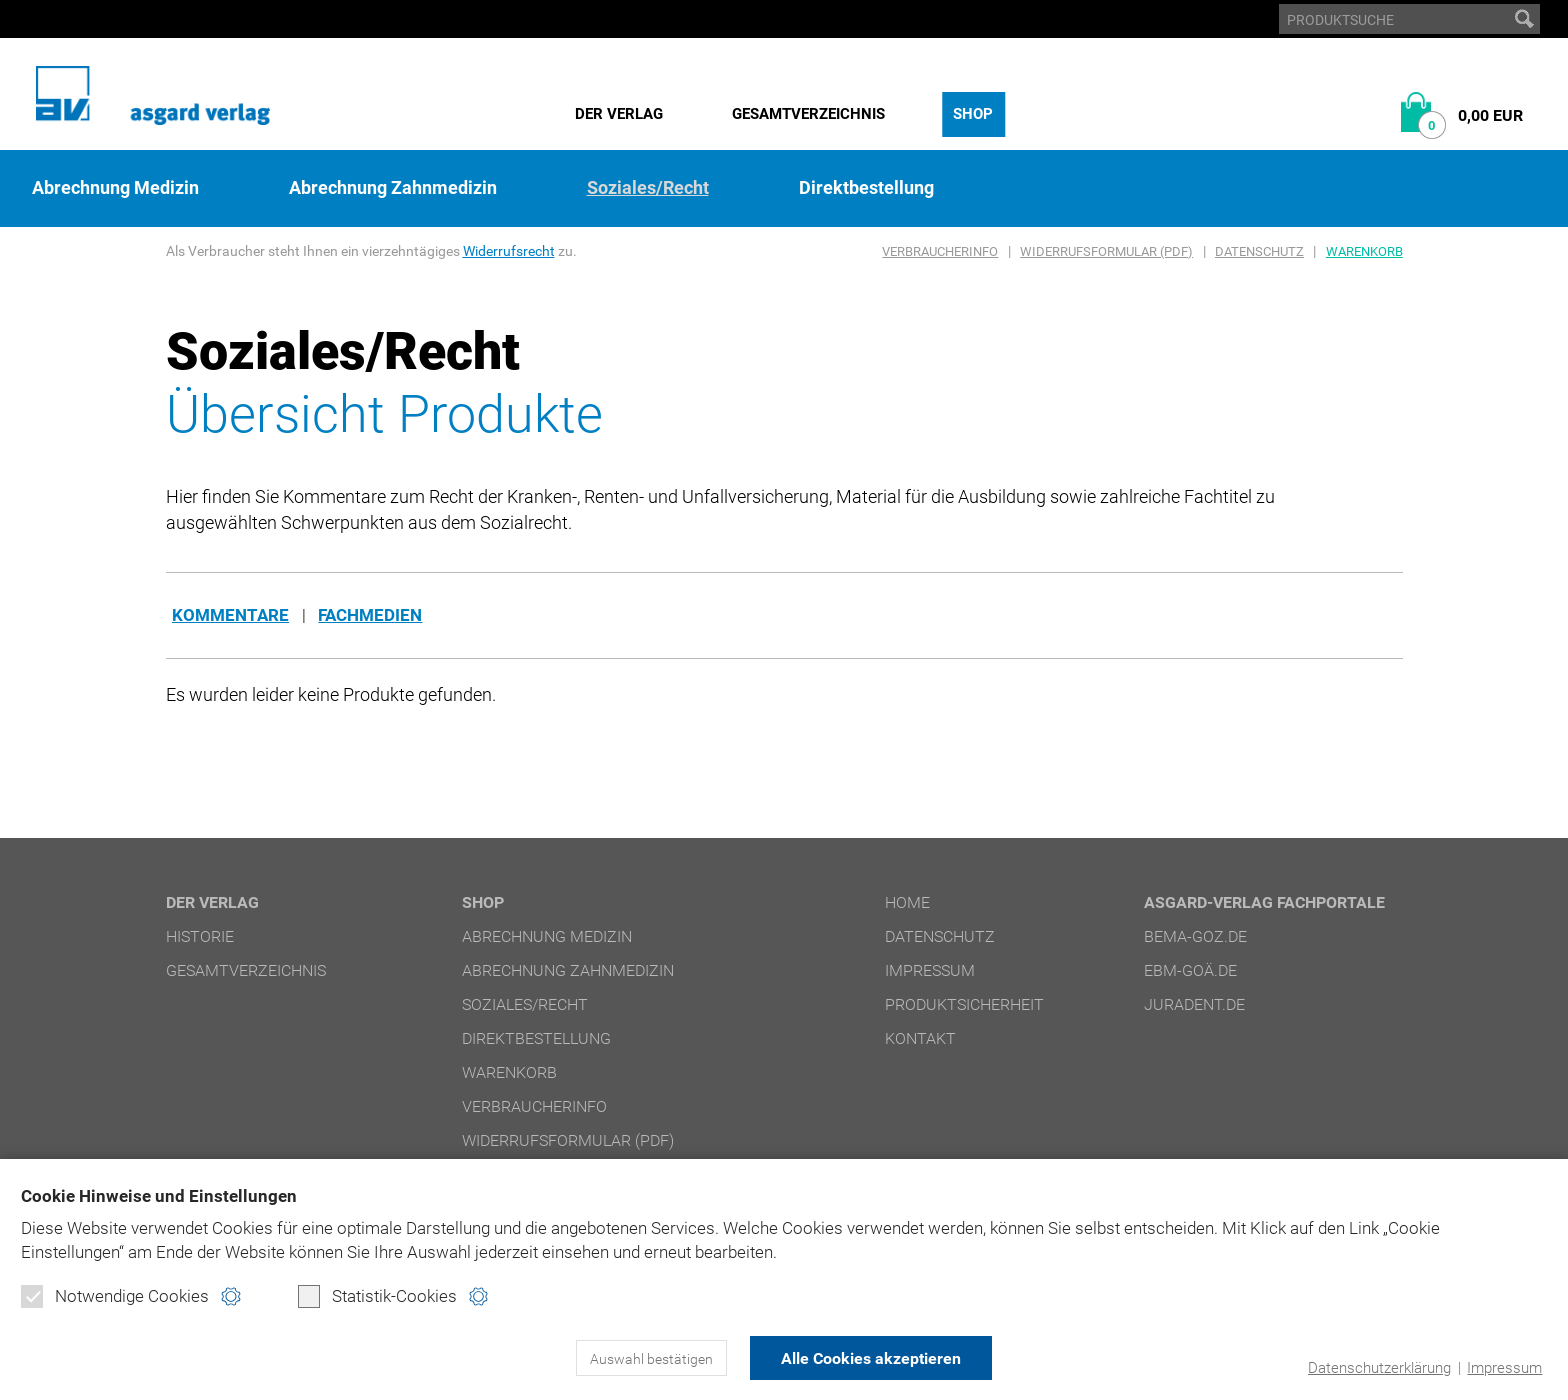 The width and height of the screenshot is (1568, 1400). What do you see at coordinates (393, 188) in the screenshot?
I see `Abrechnung Zahnmedizin` at bounding box center [393, 188].